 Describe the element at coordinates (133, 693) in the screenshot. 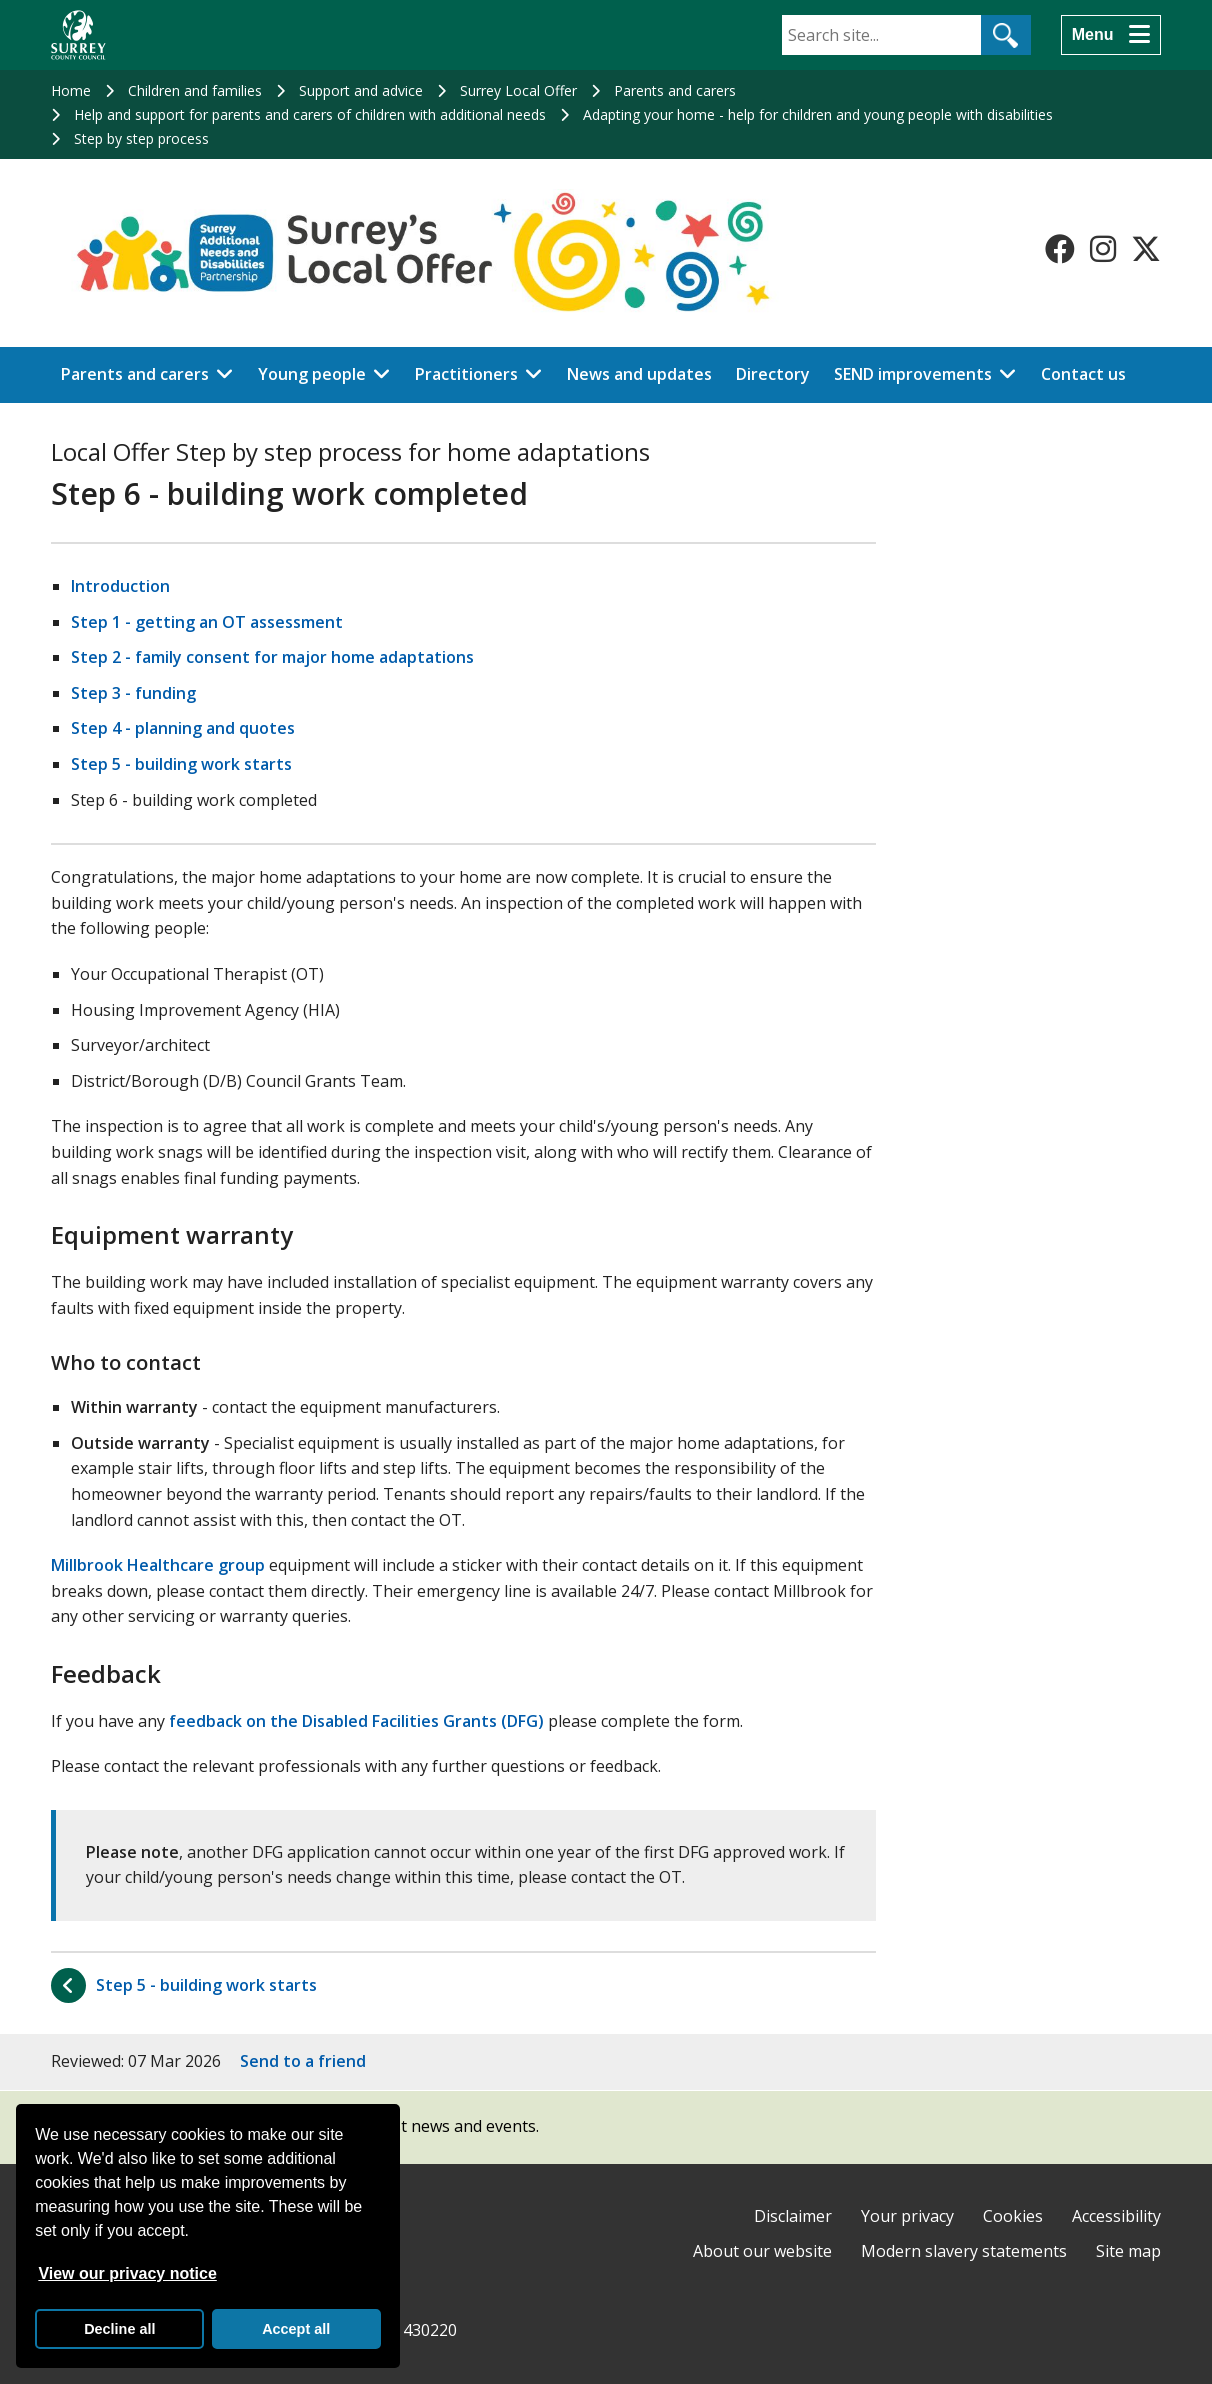

I see `Step 3 - funding` at that location.